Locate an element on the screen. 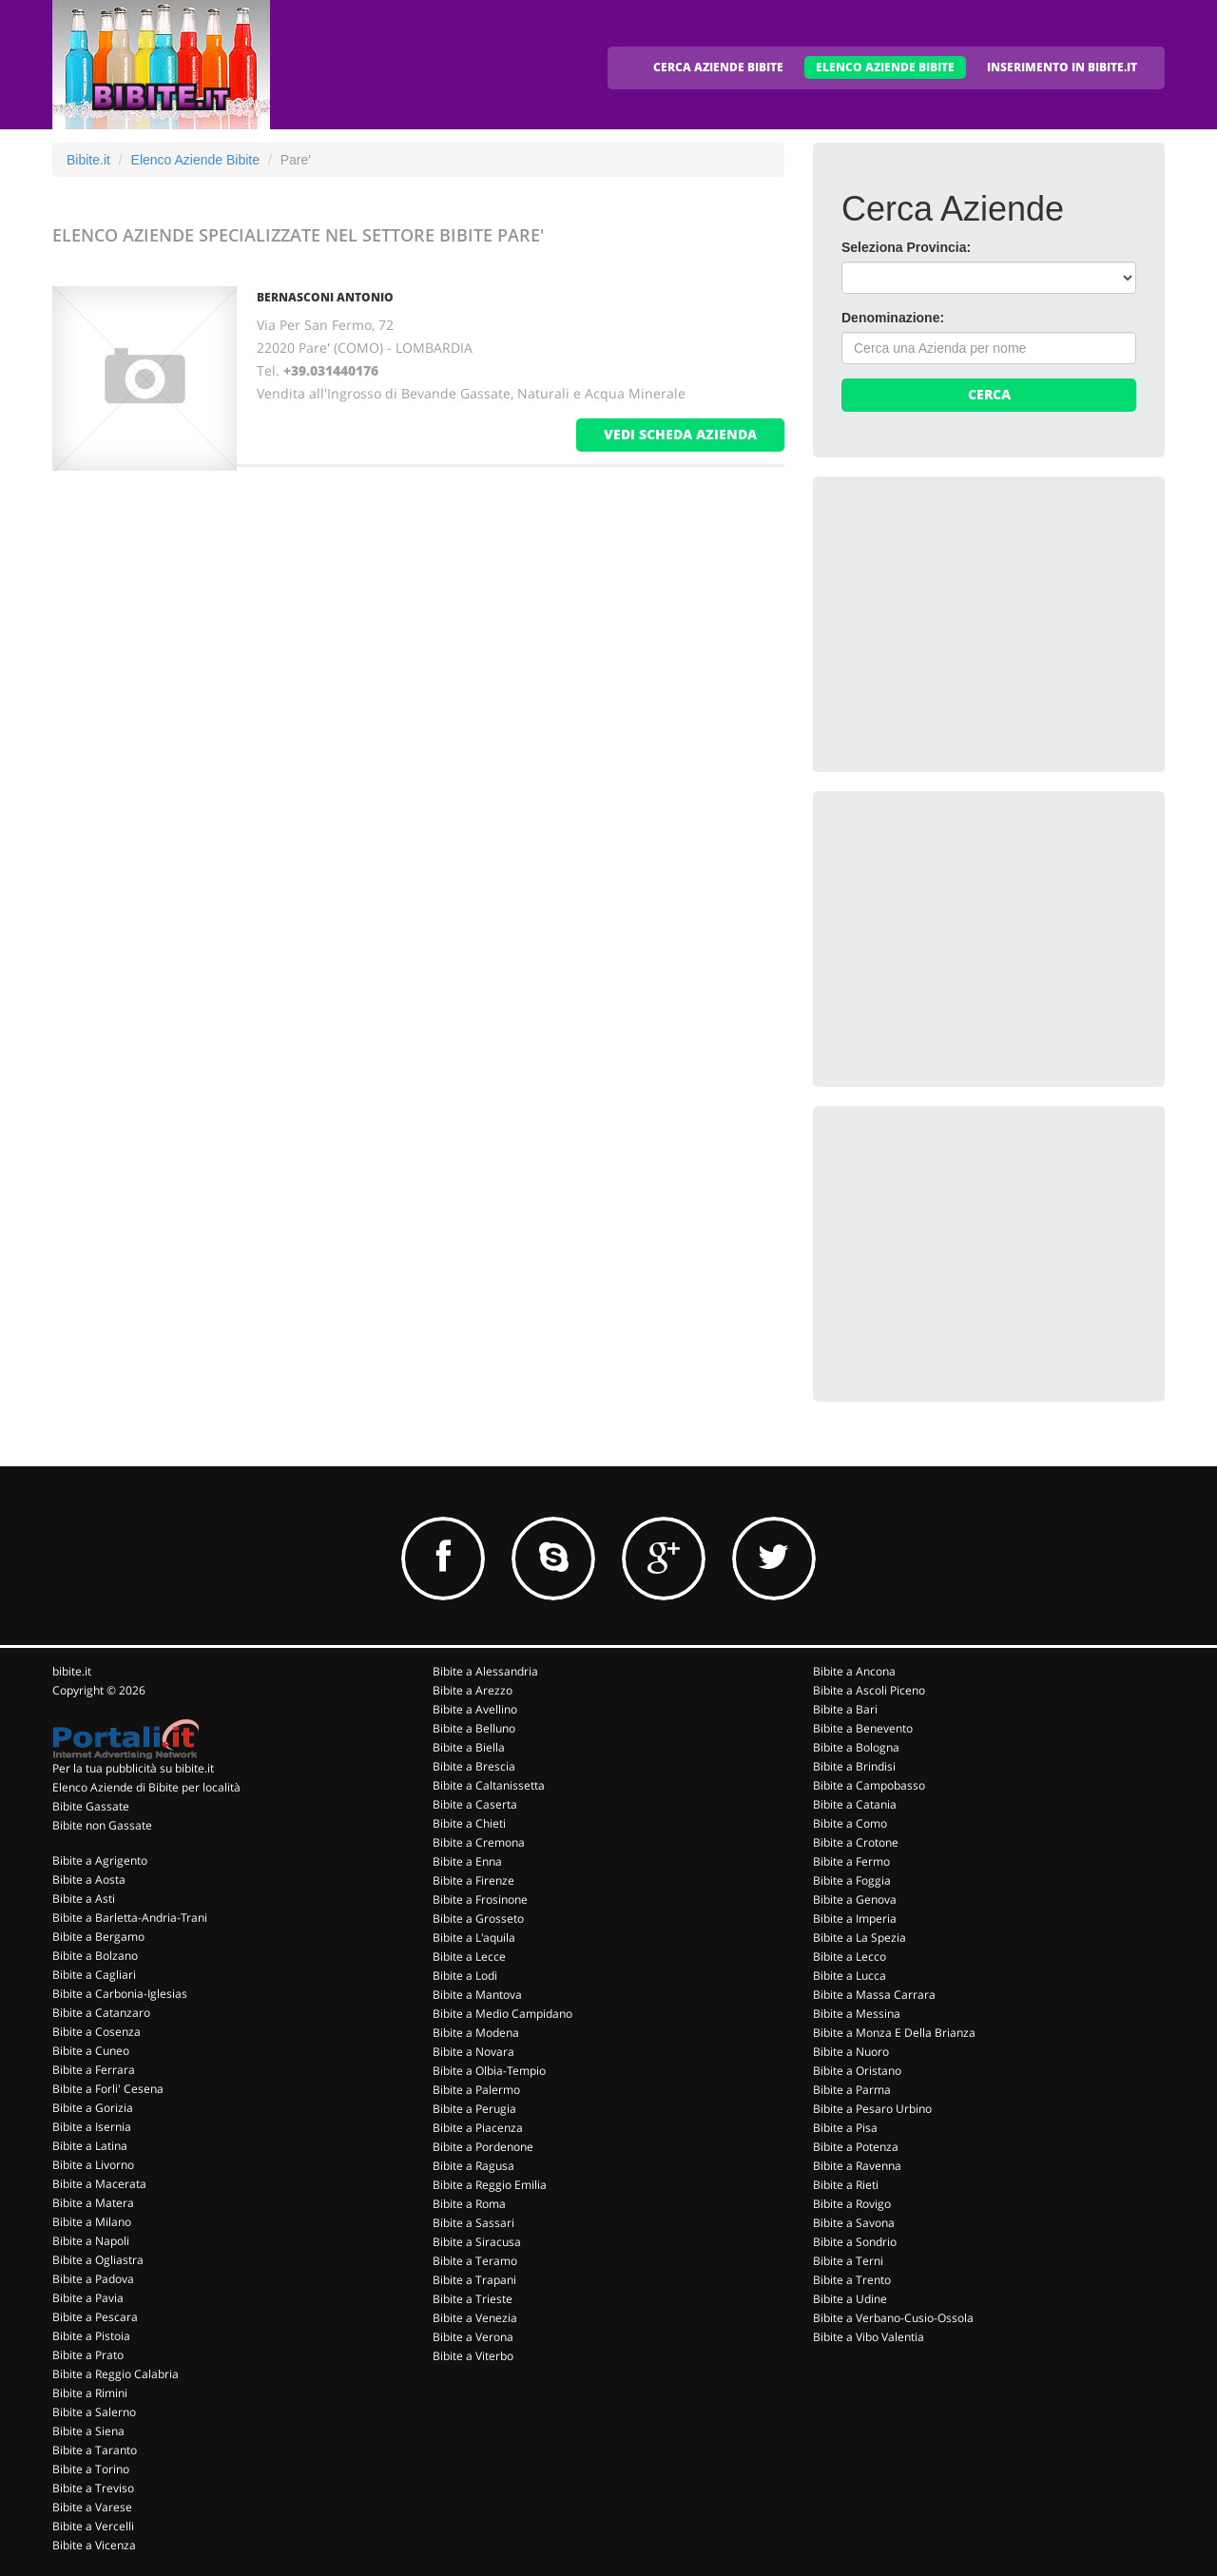 This screenshot has height=2576, width=1217. Bibite a Monza E Della Brianza is located at coordinates (894, 2032).